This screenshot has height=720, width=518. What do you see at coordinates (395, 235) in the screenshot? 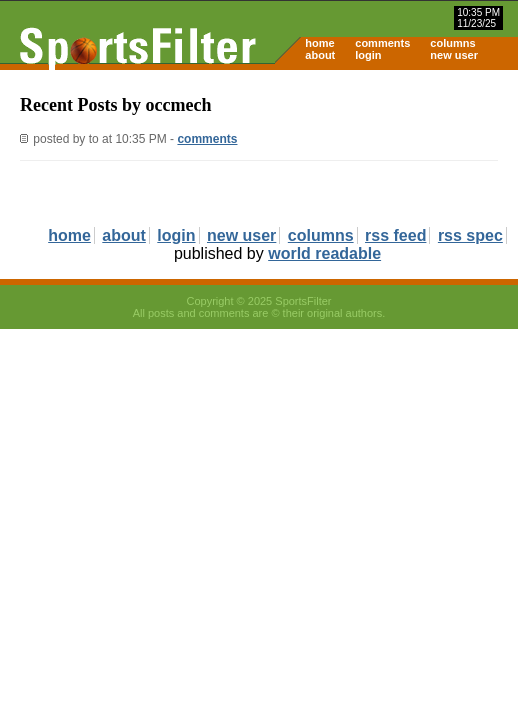
I see `rss feed` at bounding box center [395, 235].